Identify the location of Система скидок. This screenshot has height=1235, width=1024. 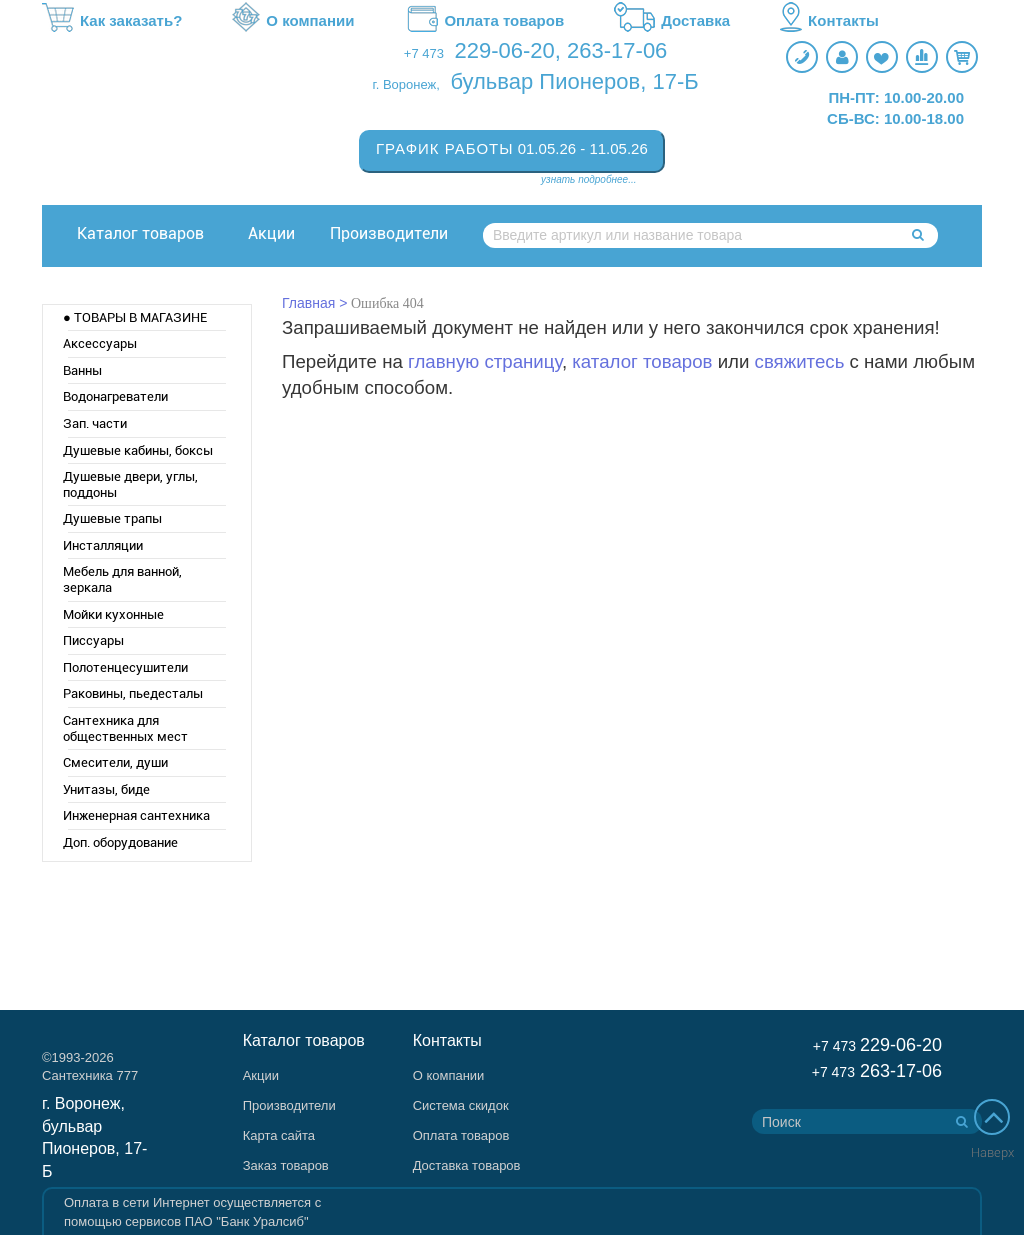
(461, 1105).